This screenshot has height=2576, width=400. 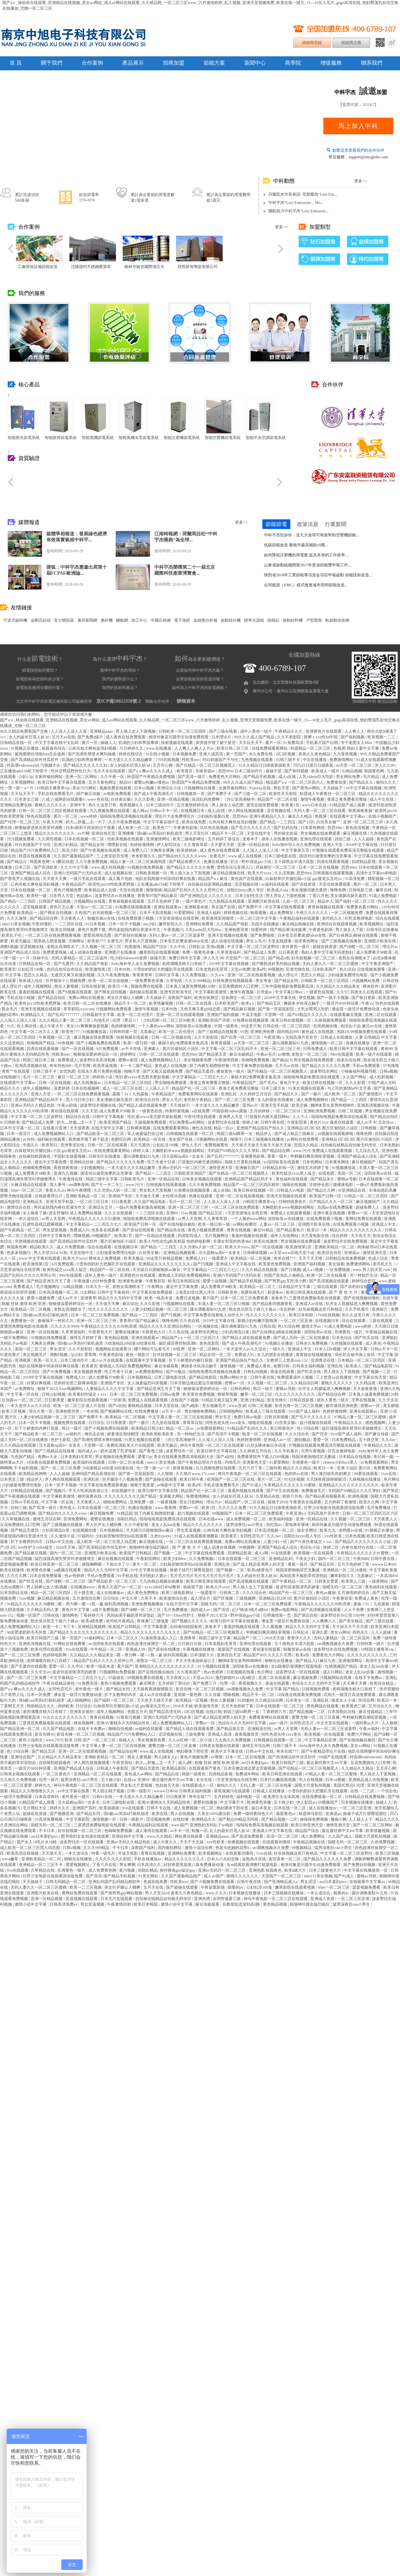 I want to click on 国产精品99精品无码视, so click(x=238, y=1819).